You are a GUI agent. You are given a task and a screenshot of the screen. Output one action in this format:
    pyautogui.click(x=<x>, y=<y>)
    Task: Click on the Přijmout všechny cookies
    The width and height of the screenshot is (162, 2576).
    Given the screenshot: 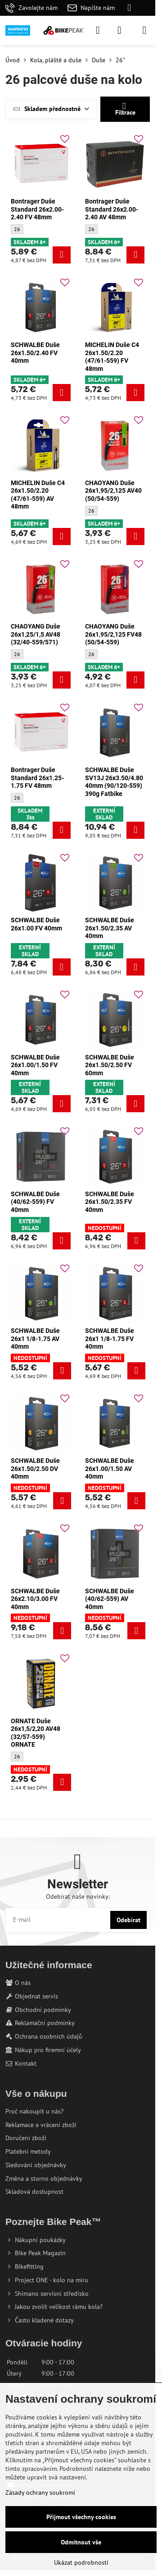 What is the action you would take?
    pyautogui.click(x=81, y=2517)
    